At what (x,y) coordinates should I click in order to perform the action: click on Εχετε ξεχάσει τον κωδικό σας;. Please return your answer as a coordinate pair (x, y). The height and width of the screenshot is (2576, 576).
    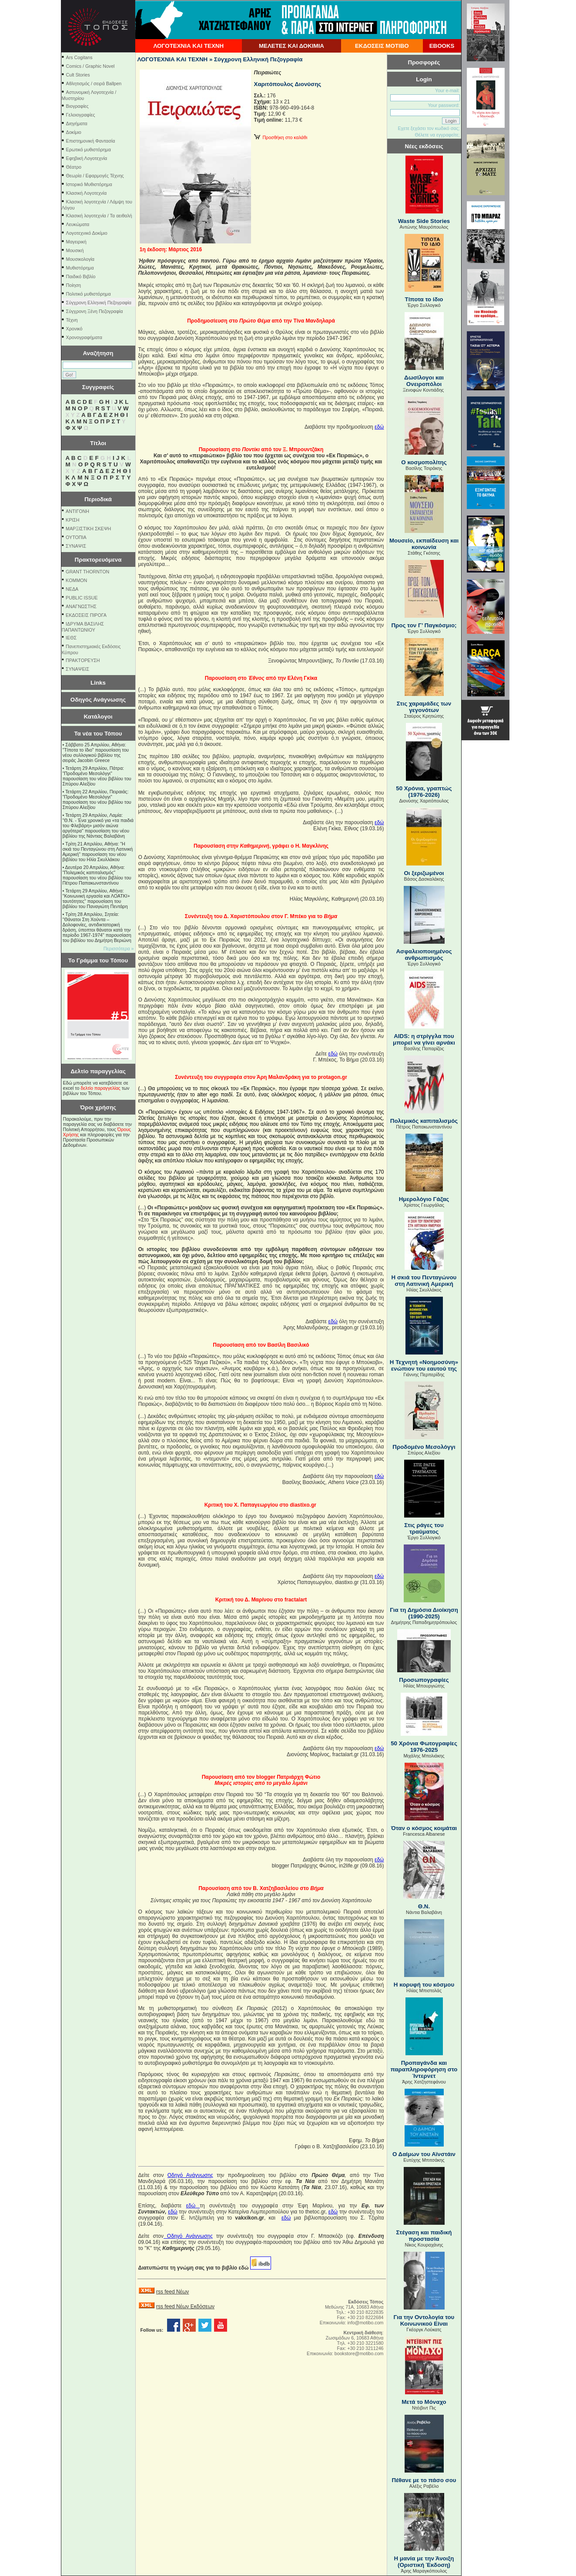
    Looking at the image, I should click on (428, 128).